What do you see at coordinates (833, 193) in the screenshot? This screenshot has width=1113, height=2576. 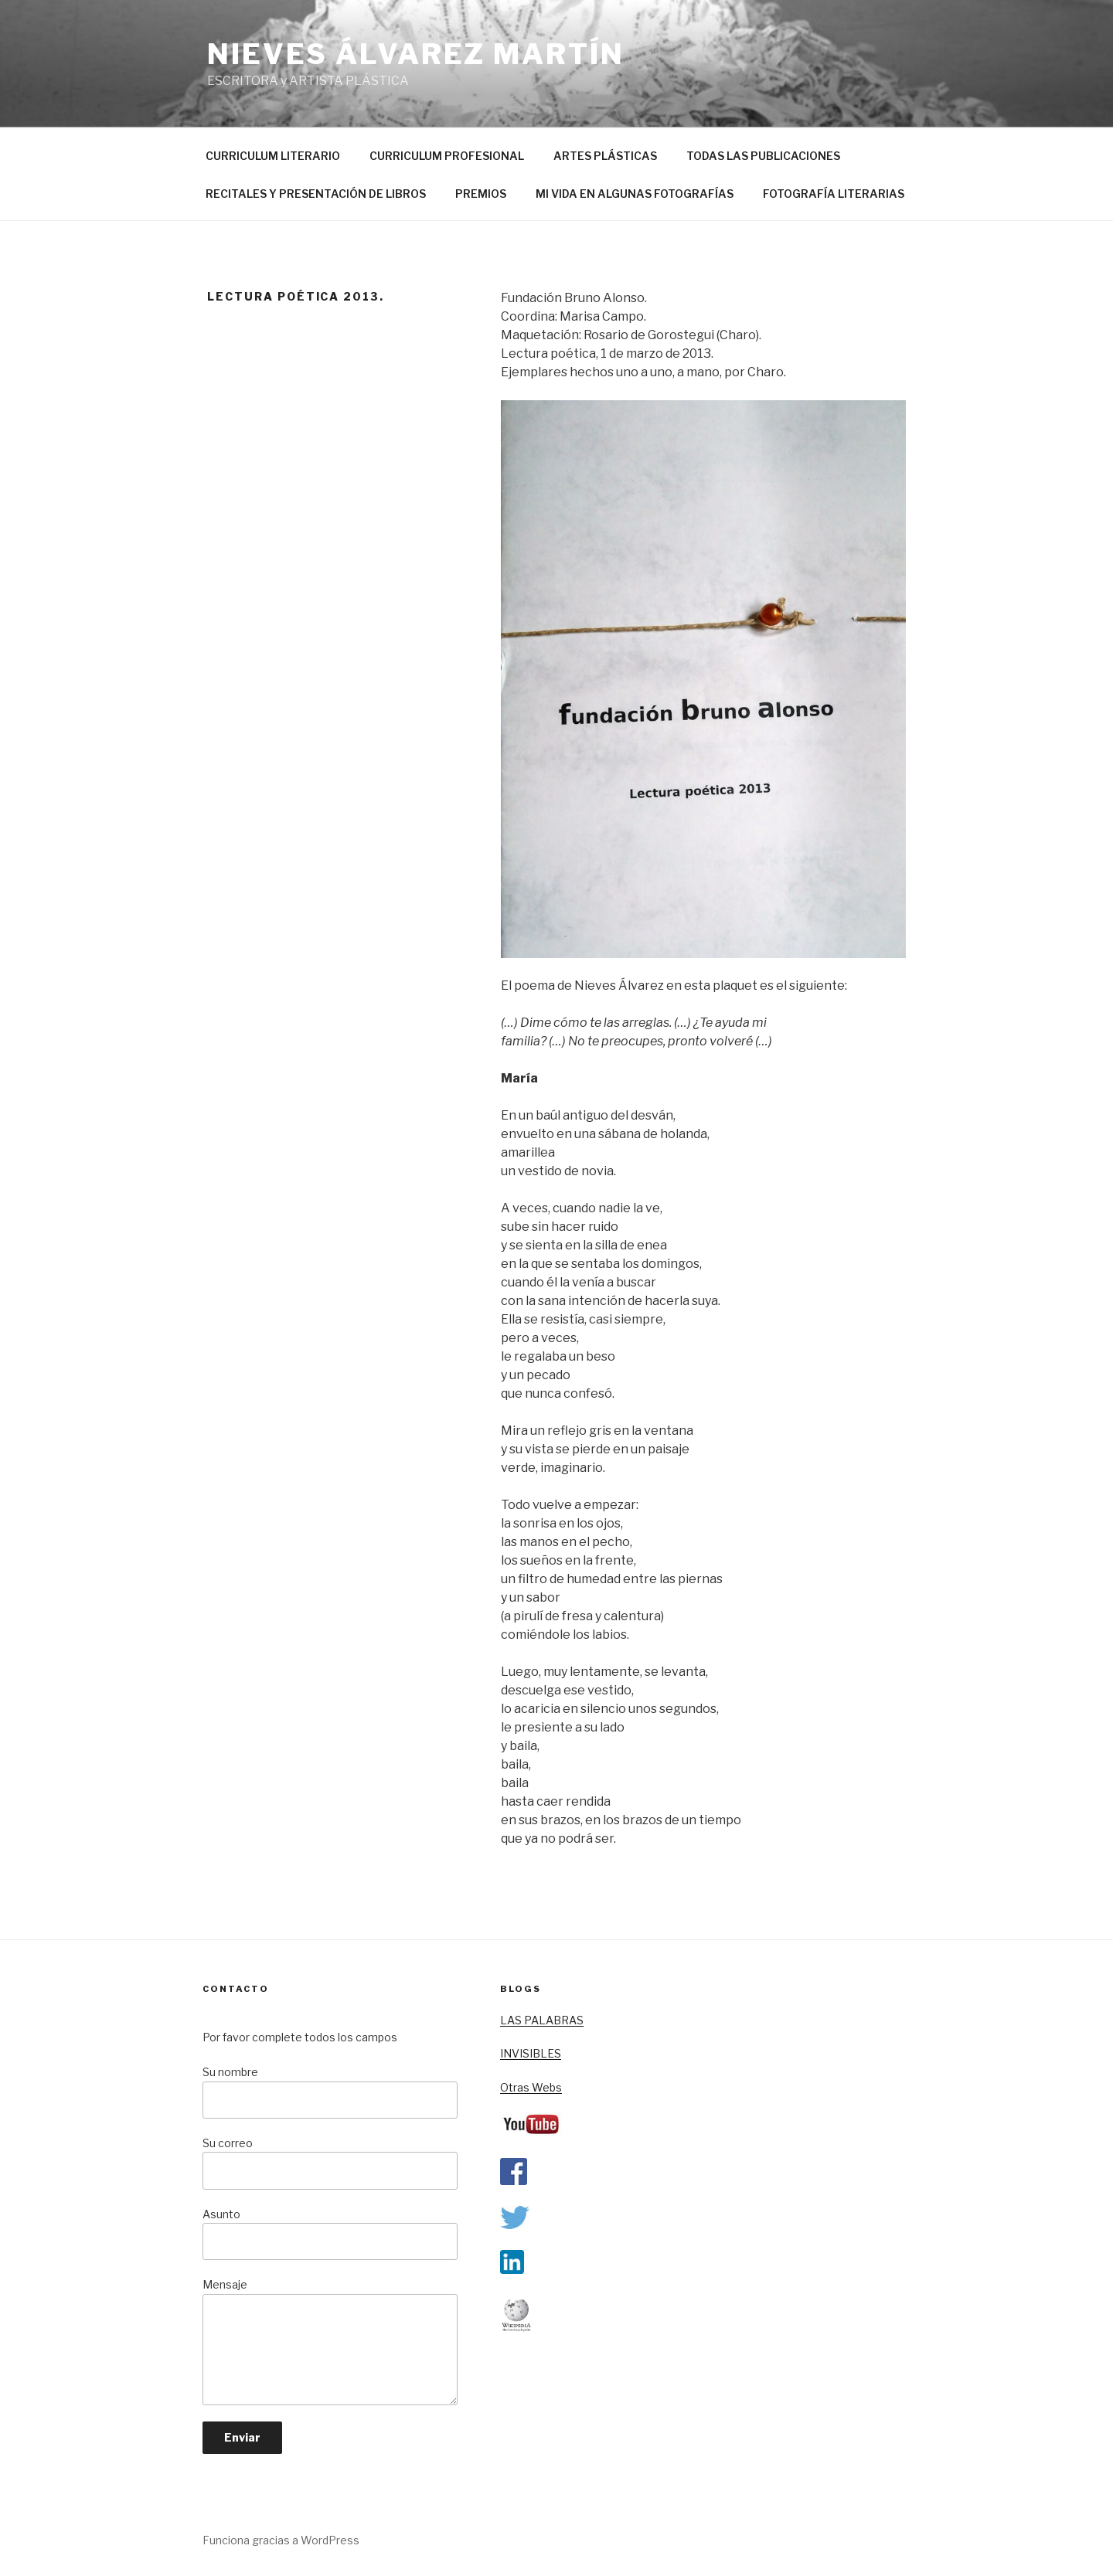 I see `FOTOGRAFÍA LITERARIAS` at bounding box center [833, 193].